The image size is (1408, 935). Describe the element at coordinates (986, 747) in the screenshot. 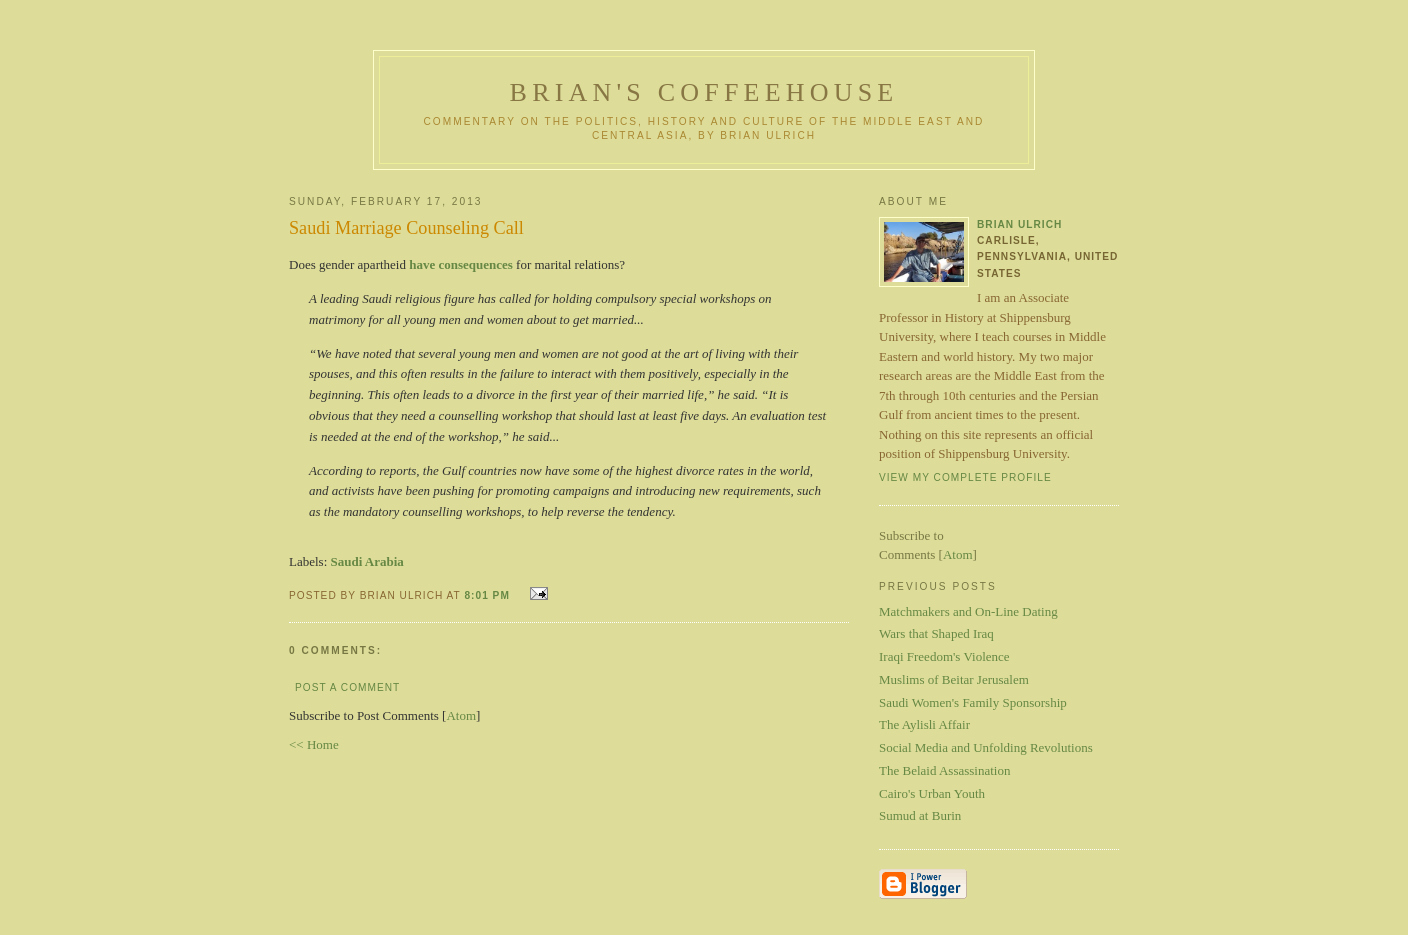

I see `Social Media and Unfolding Revolutions` at that location.